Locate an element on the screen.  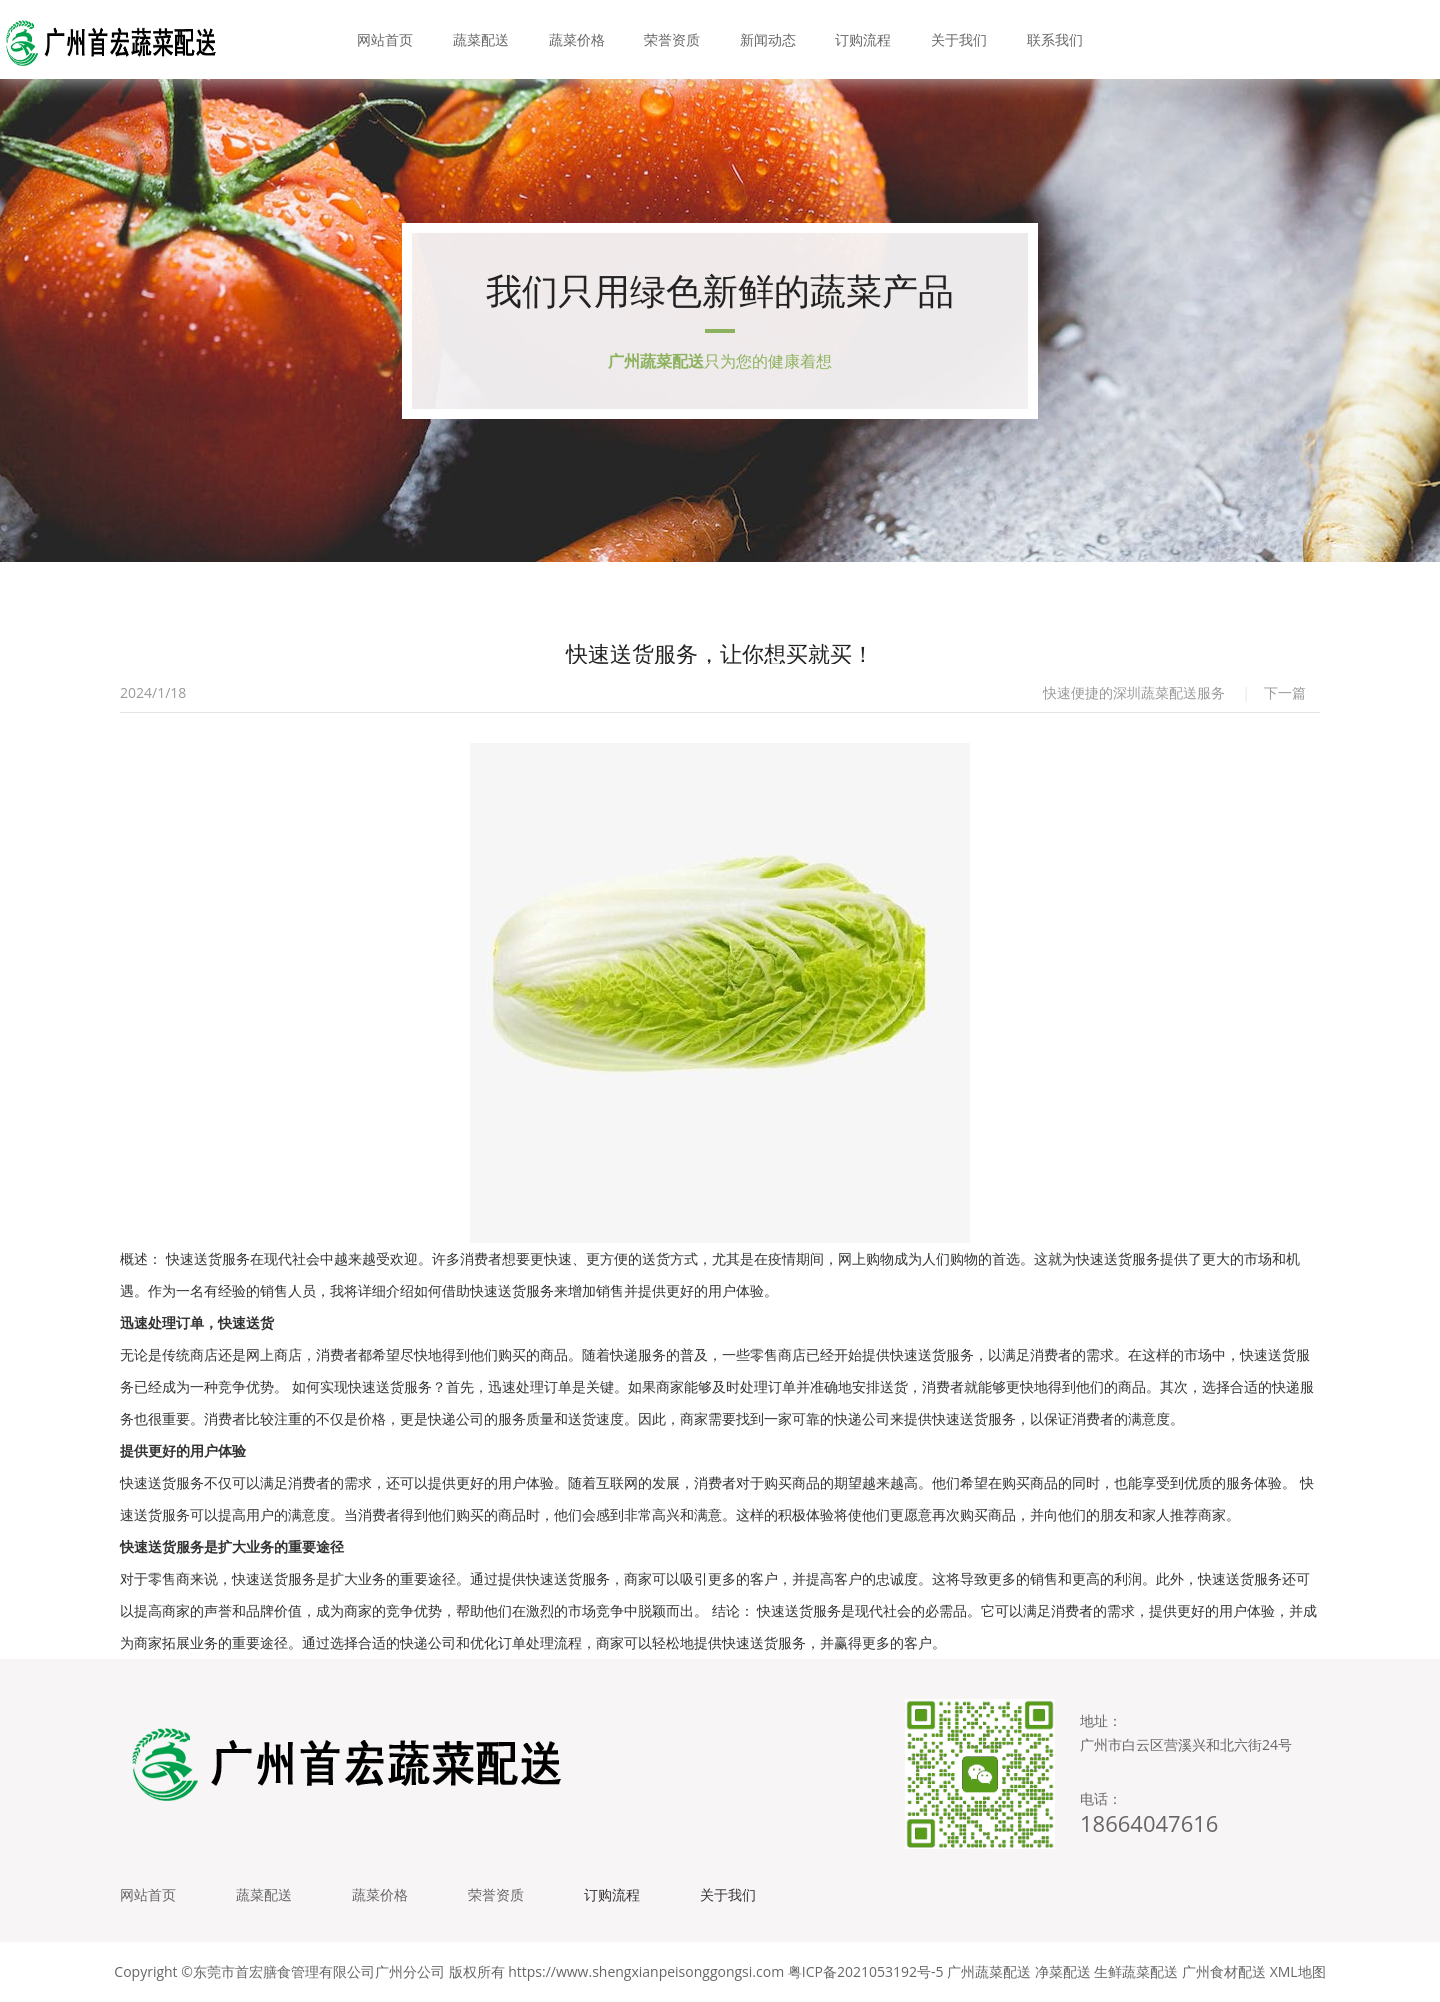
生鲜蔬菜配送 is located at coordinates (1136, 1971).